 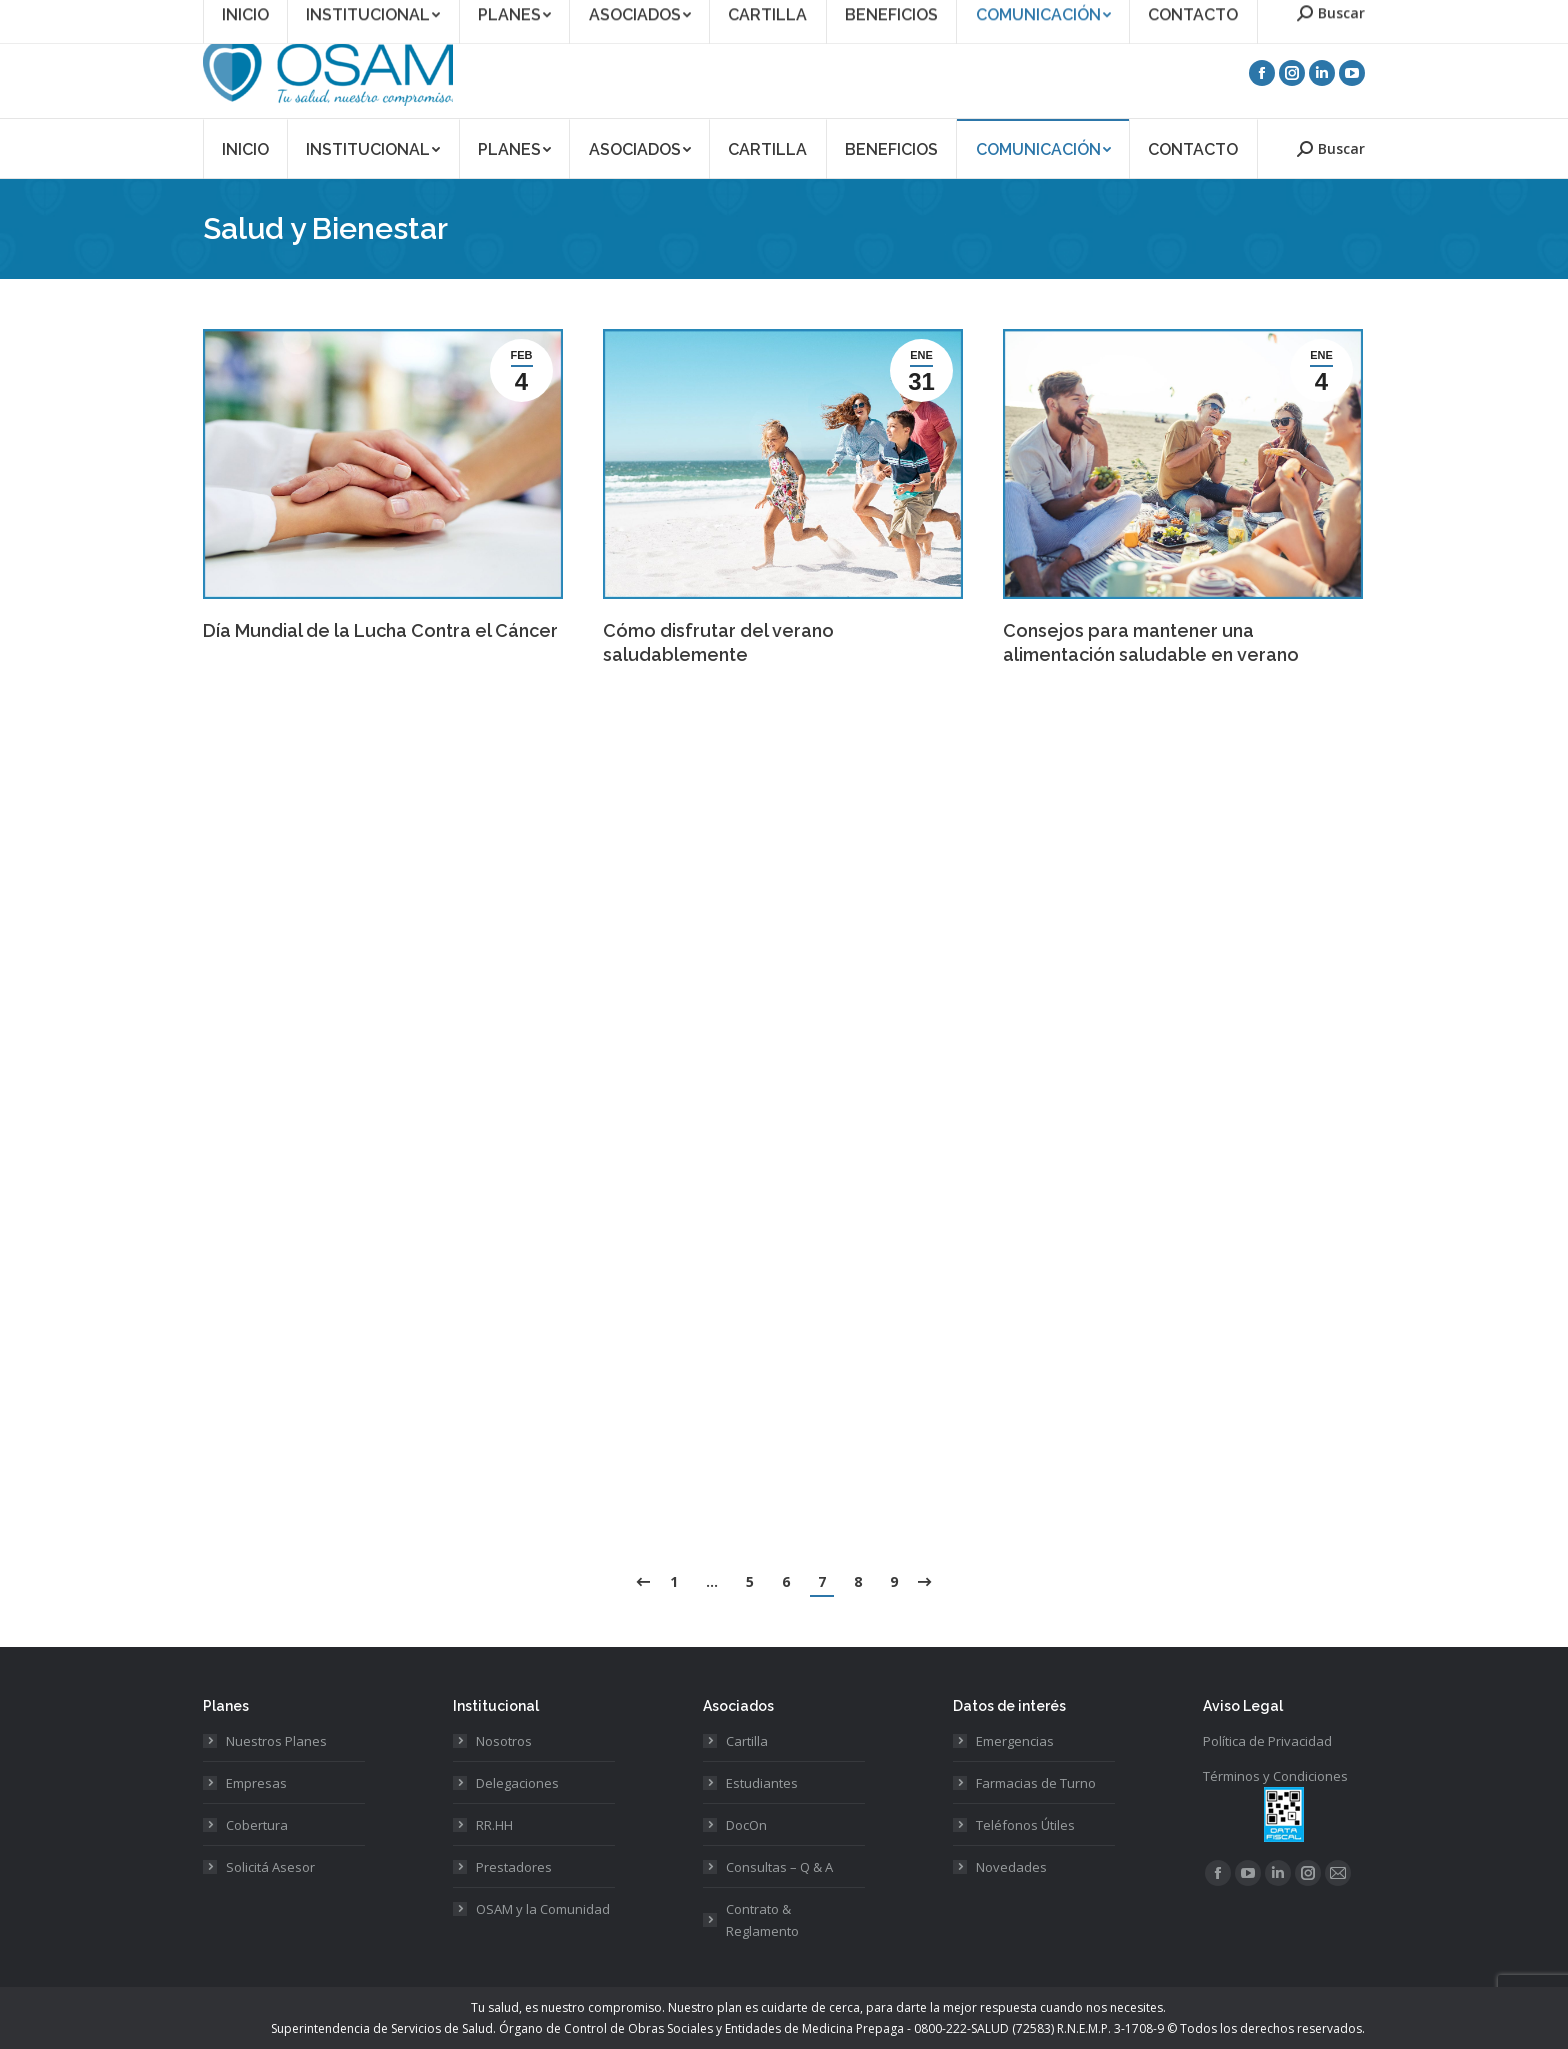 I want to click on [menuitem], so click(x=245, y=148).